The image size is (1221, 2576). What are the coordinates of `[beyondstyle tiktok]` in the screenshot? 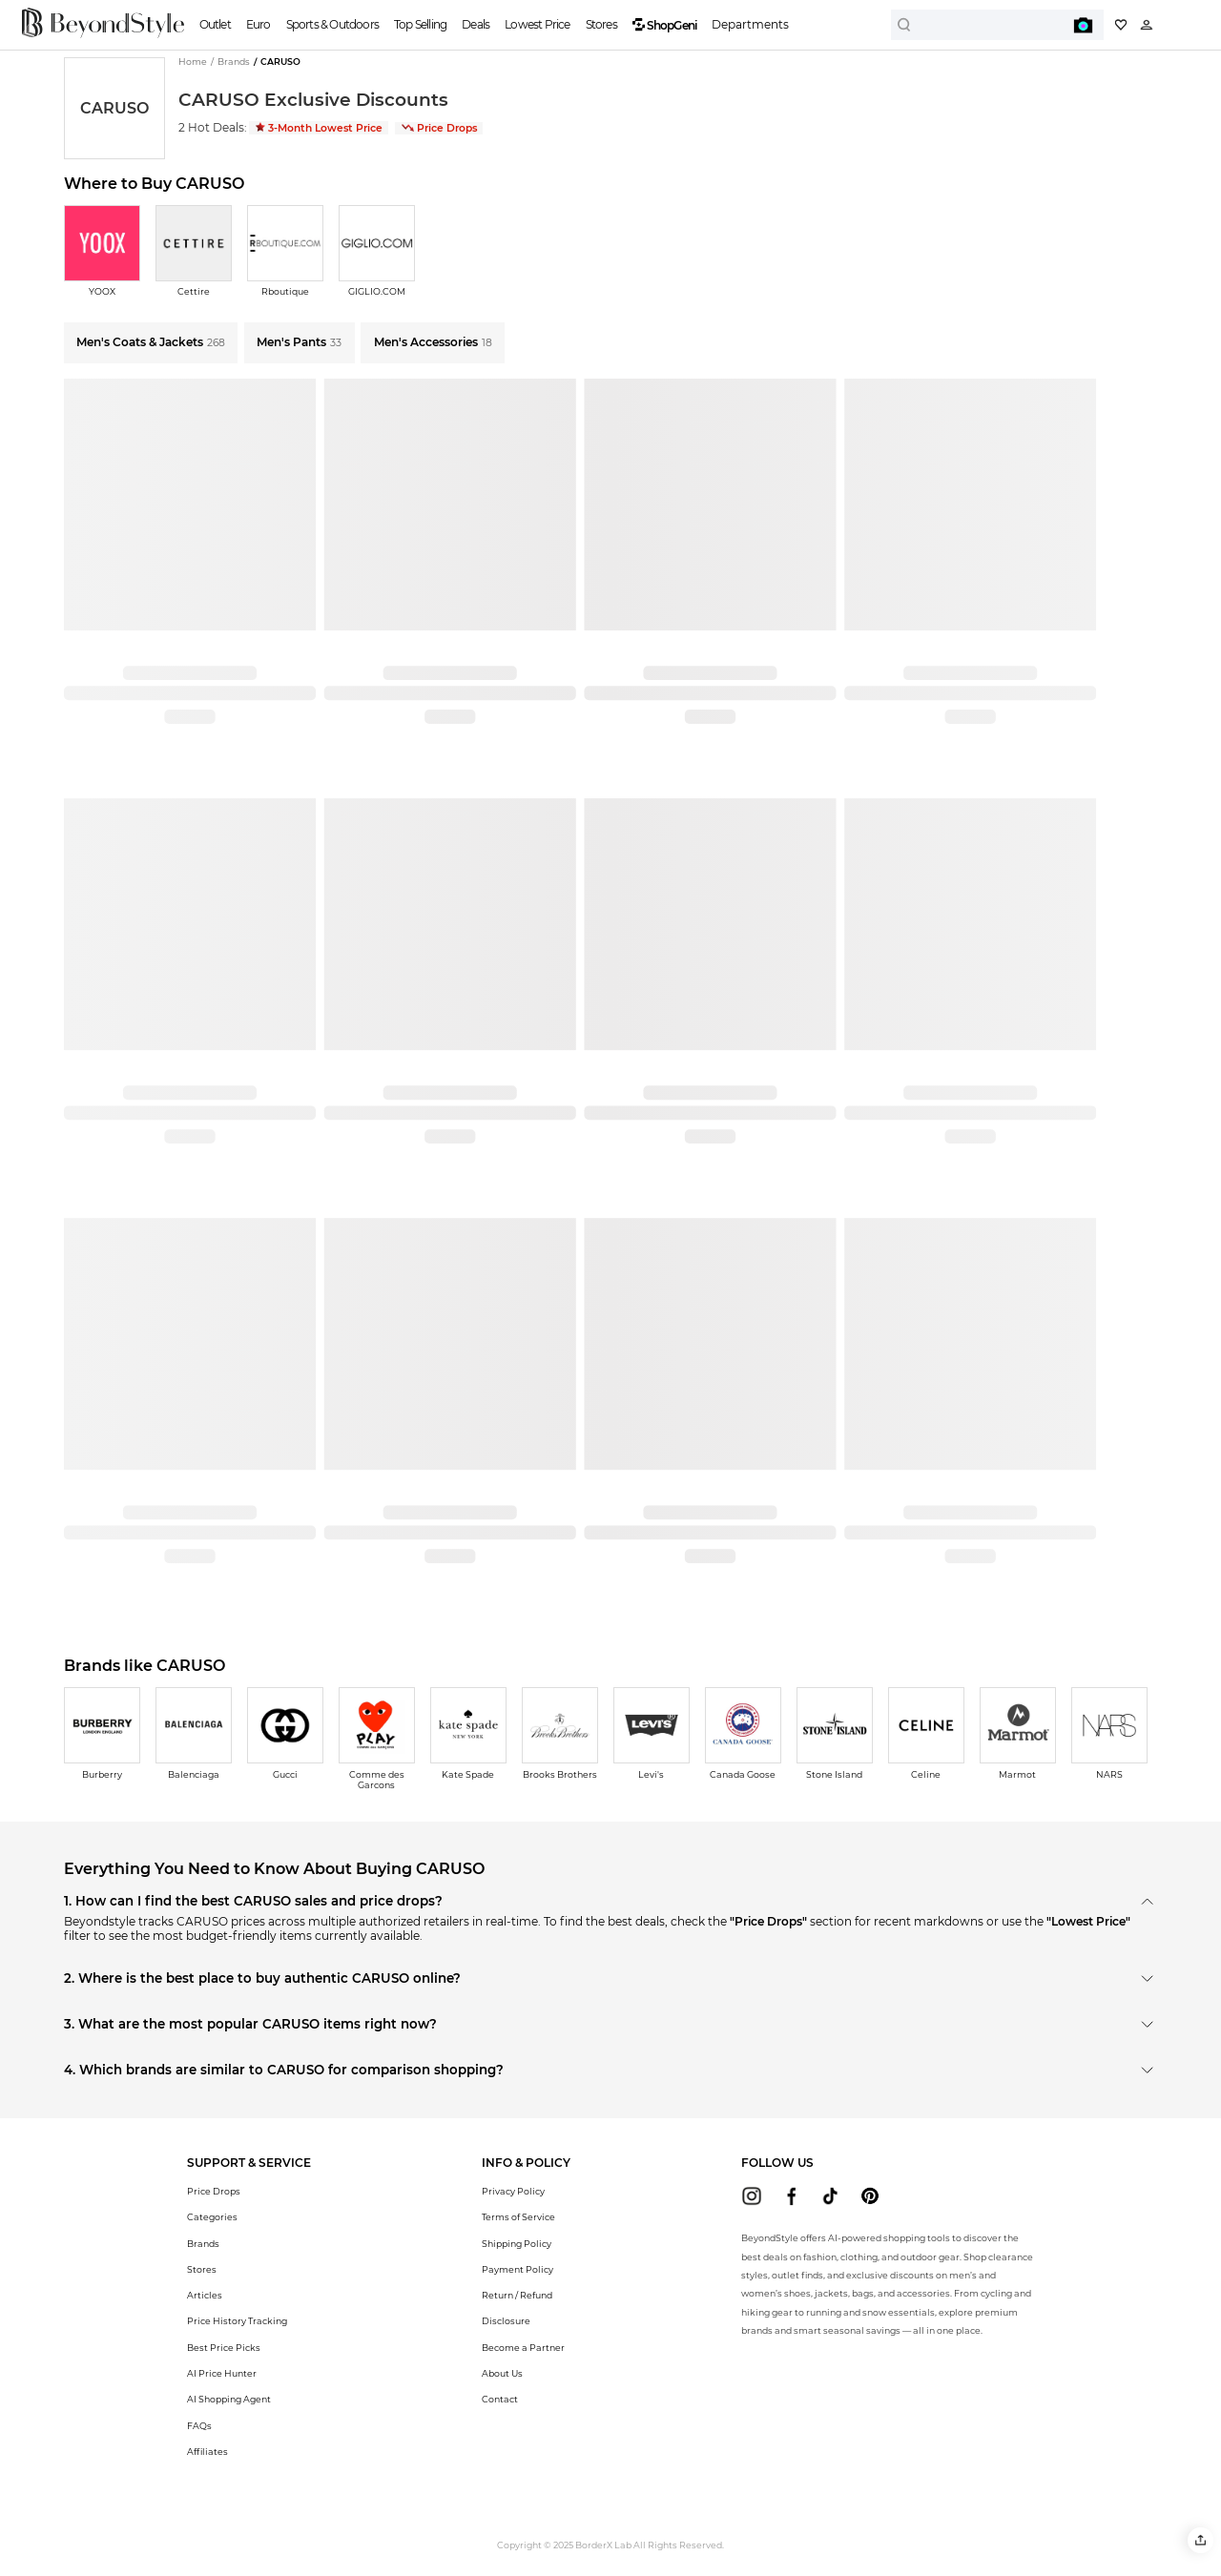 It's located at (830, 2196).